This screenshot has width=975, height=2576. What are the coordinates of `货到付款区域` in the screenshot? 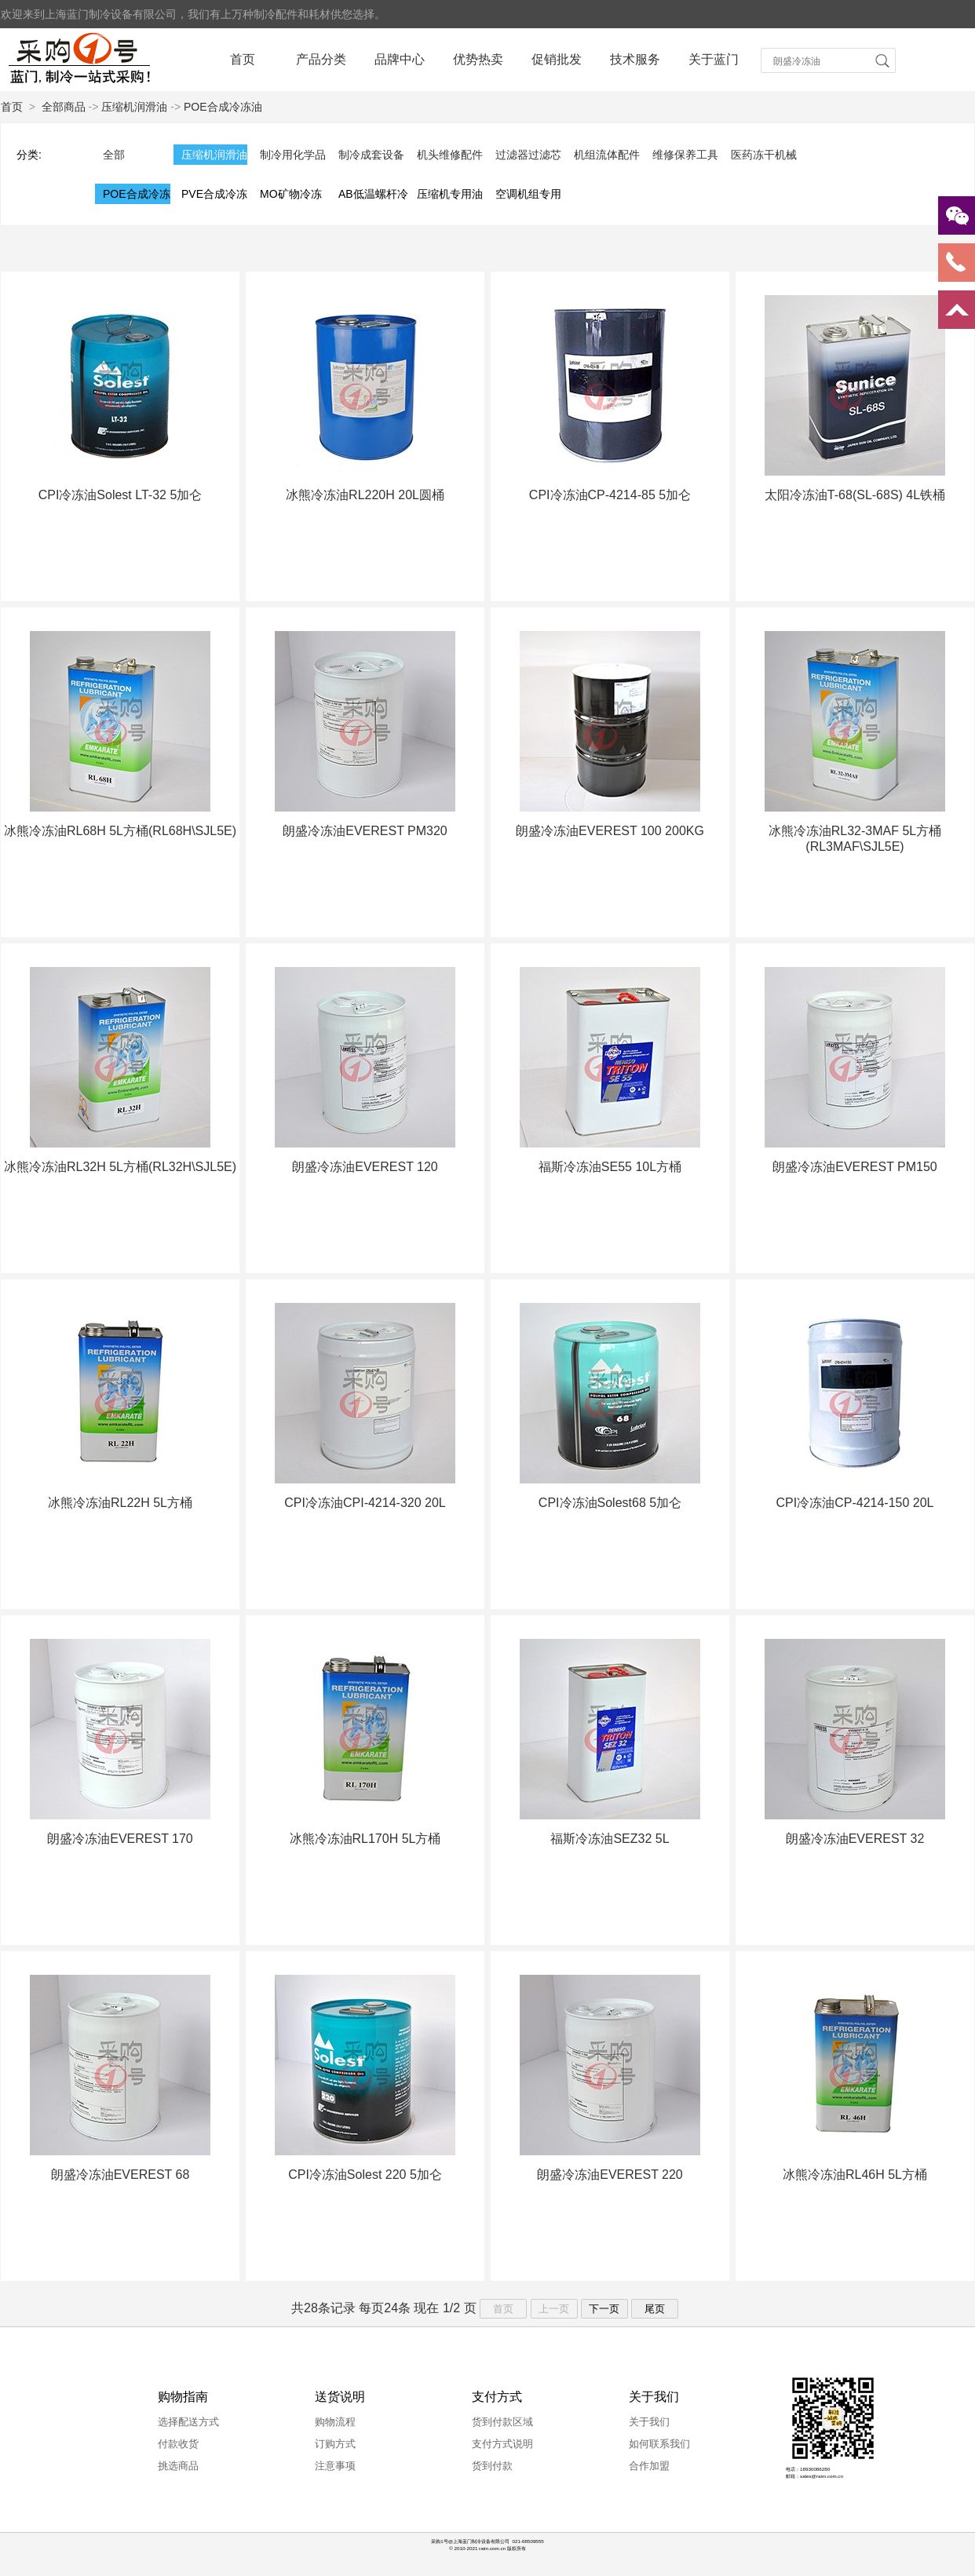 It's located at (502, 2422).